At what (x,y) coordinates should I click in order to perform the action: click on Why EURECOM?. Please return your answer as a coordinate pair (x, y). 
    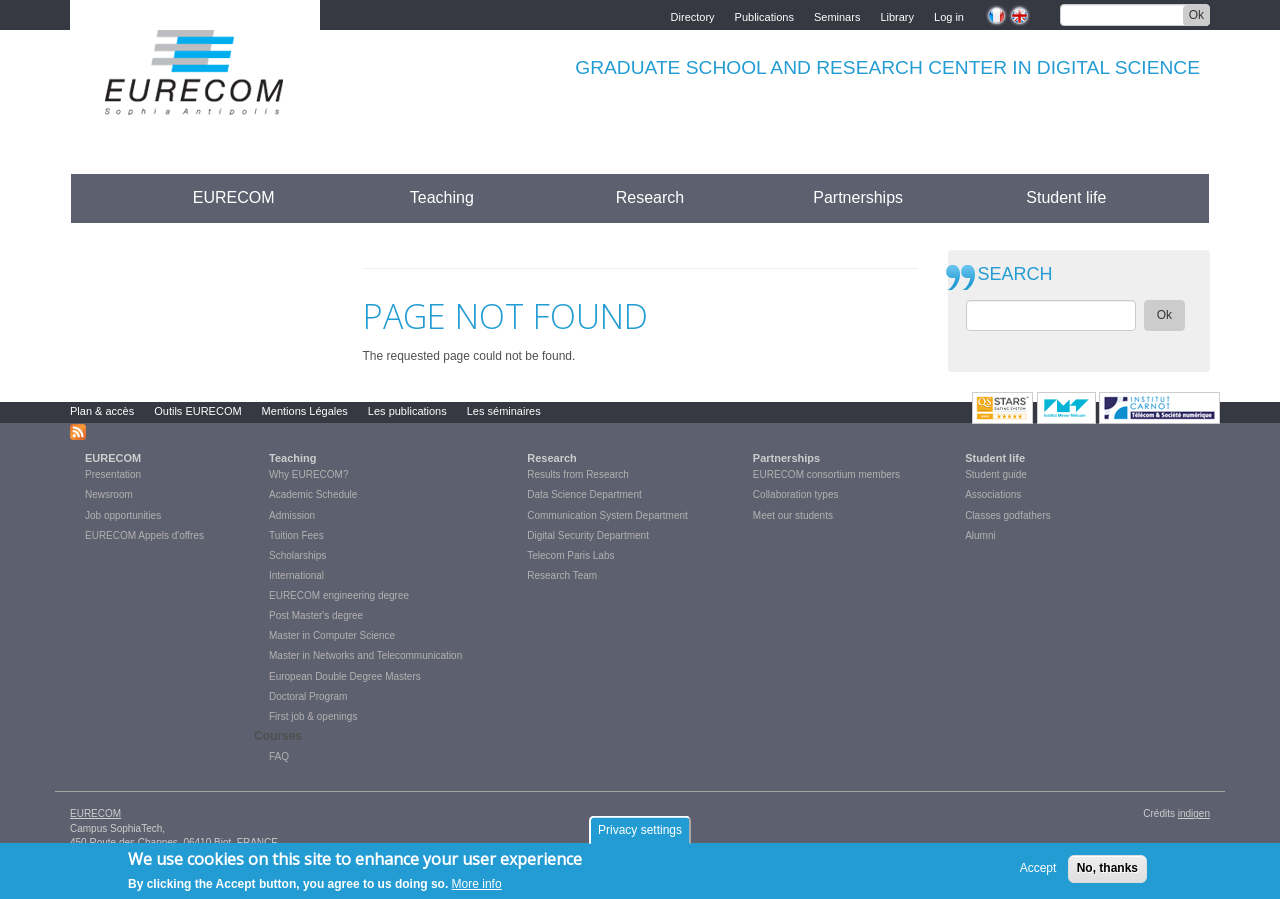
    Looking at the image, I should click on (308, 474).